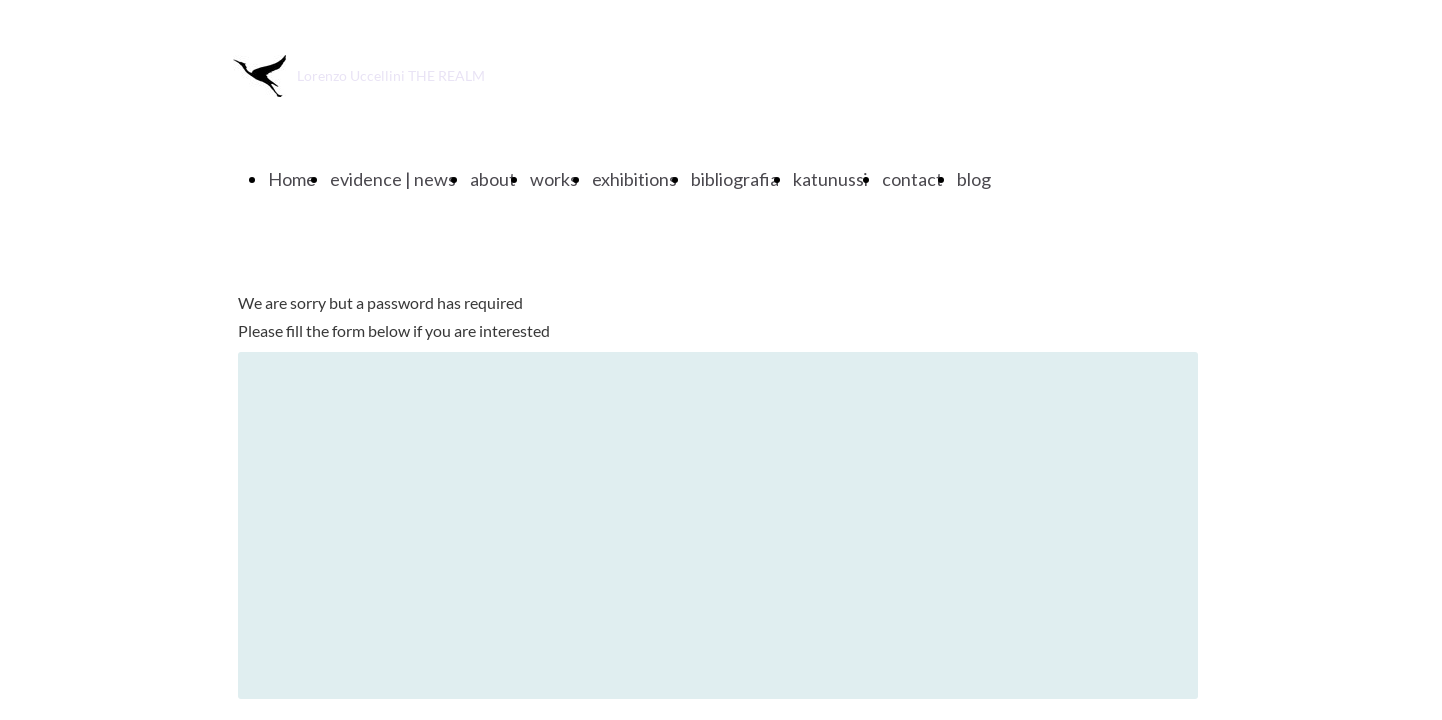 This screenshot has height=720, width=1442. I want to click on bibliografia, so click(735, 179).